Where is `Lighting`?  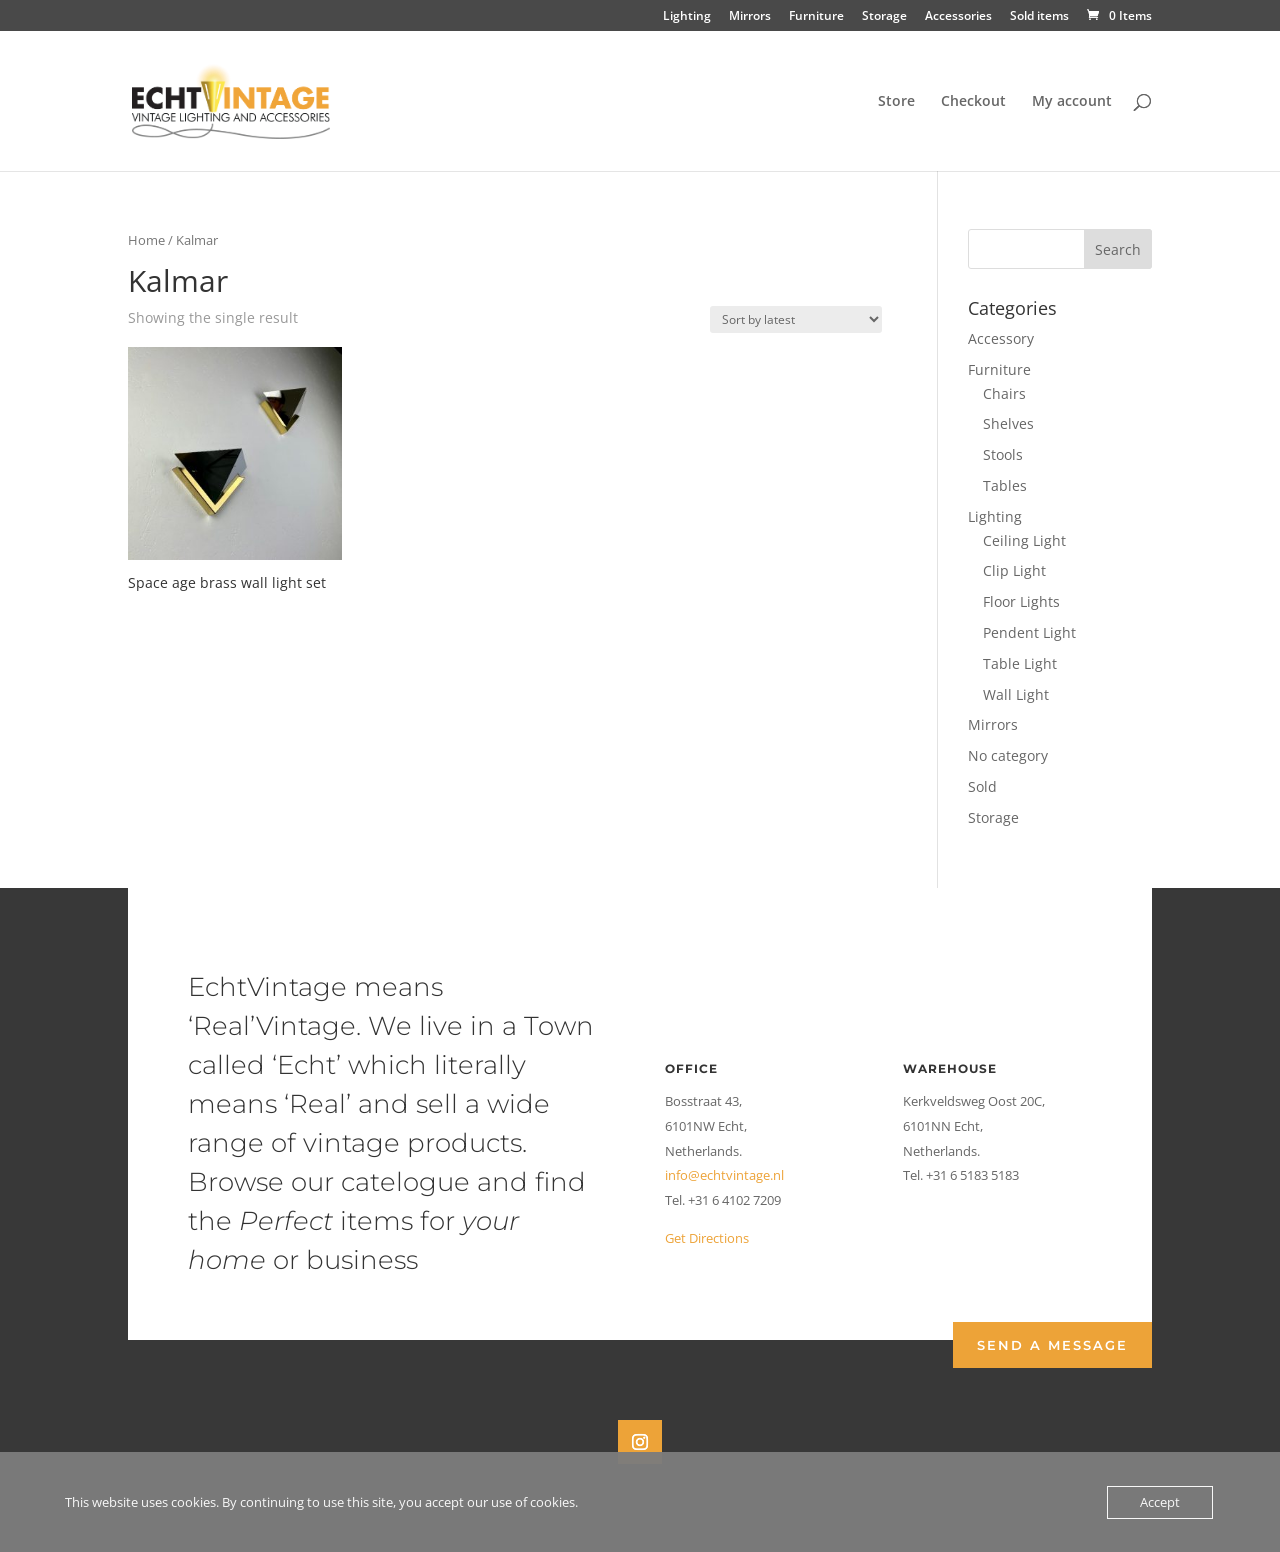
Lighting is located at coordinates (687, 17).